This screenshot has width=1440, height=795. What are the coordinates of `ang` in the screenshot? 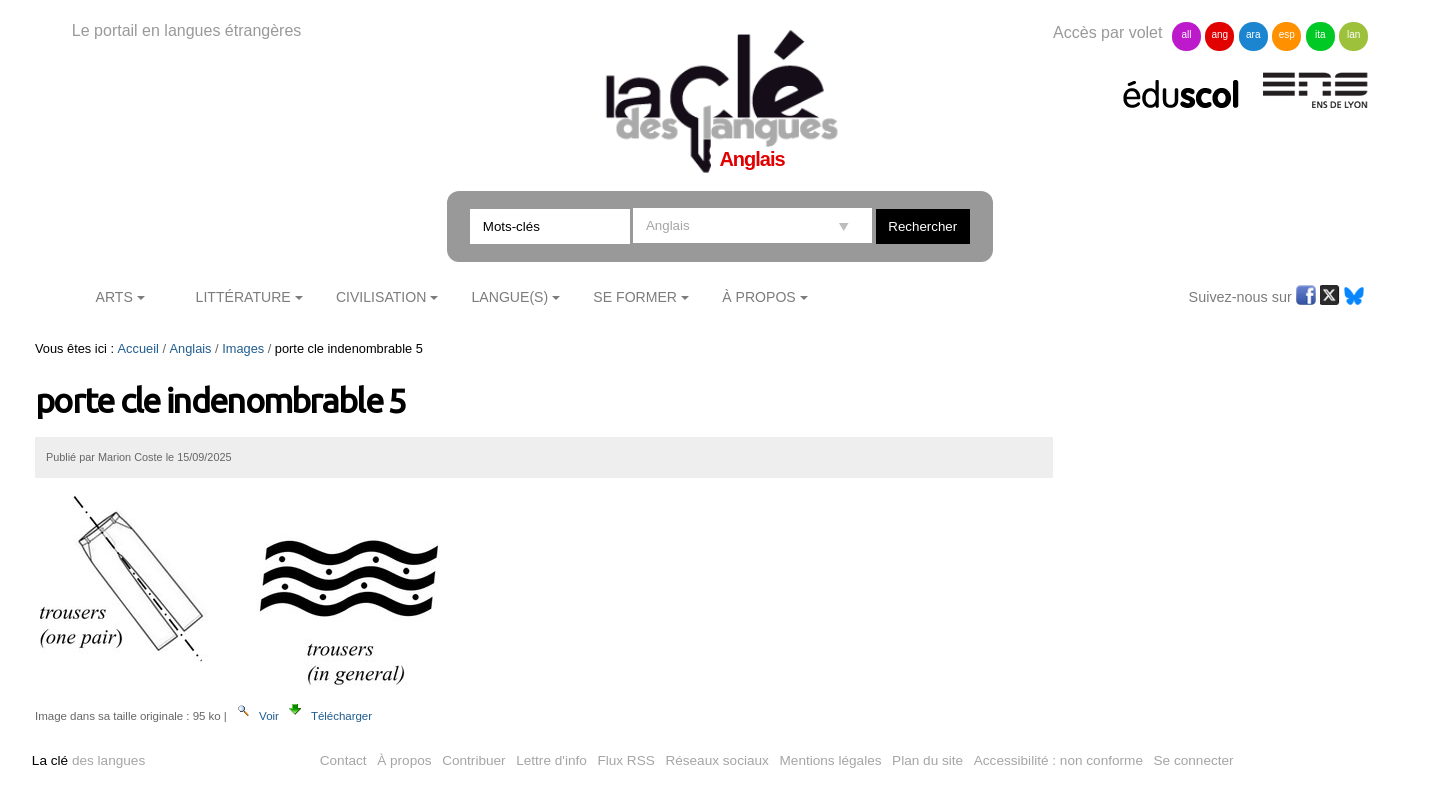 It's located at (1220, 34).